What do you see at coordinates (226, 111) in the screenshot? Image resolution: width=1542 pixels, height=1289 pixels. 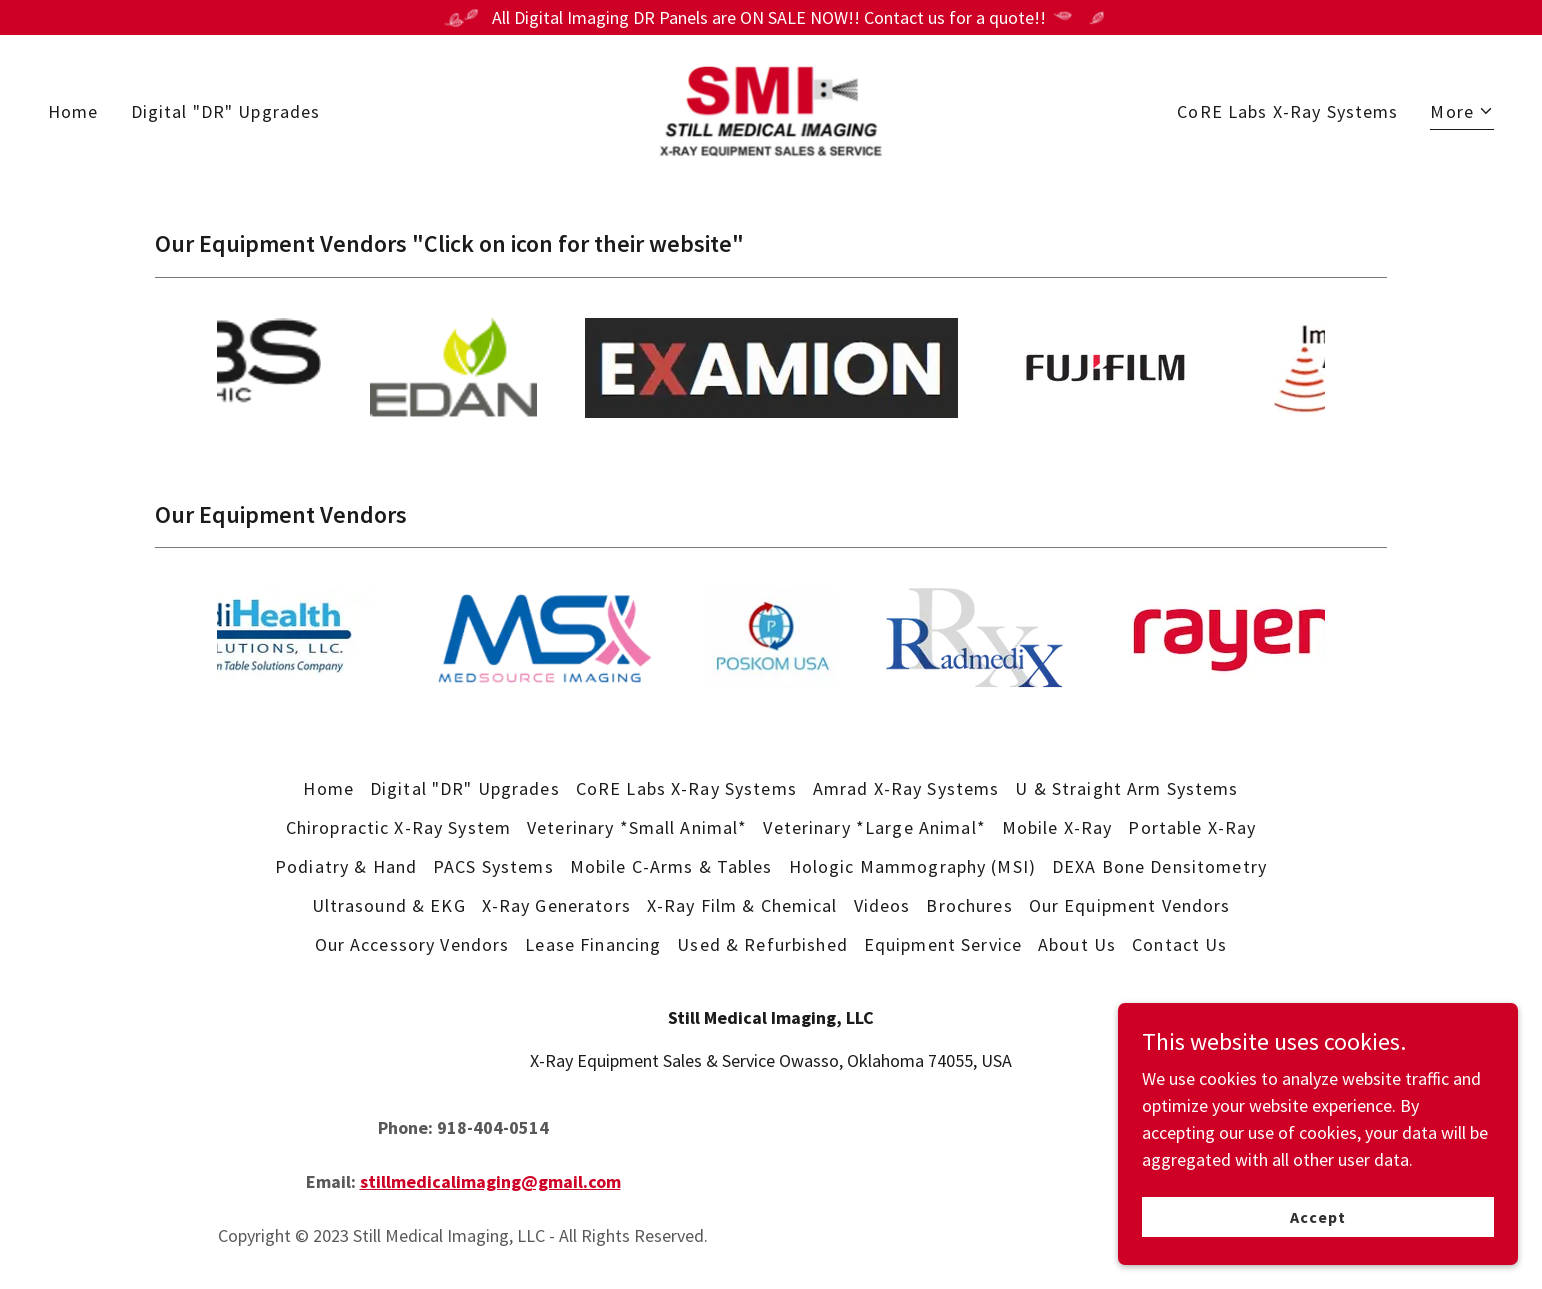 I see `Digital "DR" Upgrades [link]` at bounding box center [226, 111].